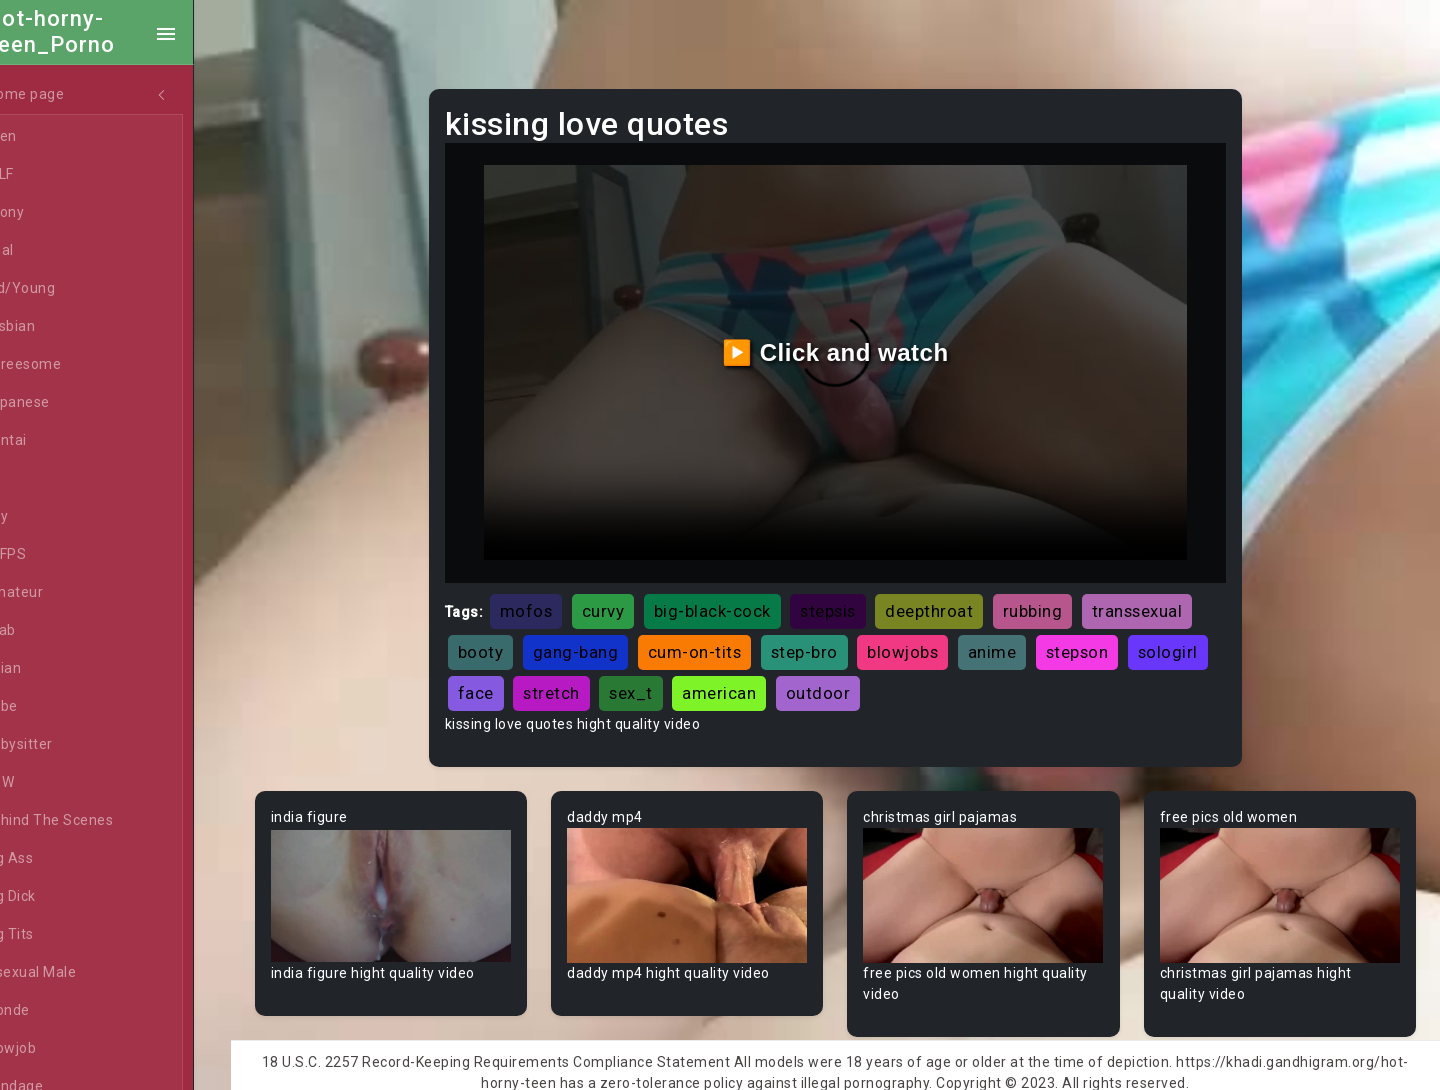 This screenshot has width=1440, height=1090. What do you see at coordinates (746, 681) in the screenshot?
I see `sex_t` at bounding box center [746, 681].